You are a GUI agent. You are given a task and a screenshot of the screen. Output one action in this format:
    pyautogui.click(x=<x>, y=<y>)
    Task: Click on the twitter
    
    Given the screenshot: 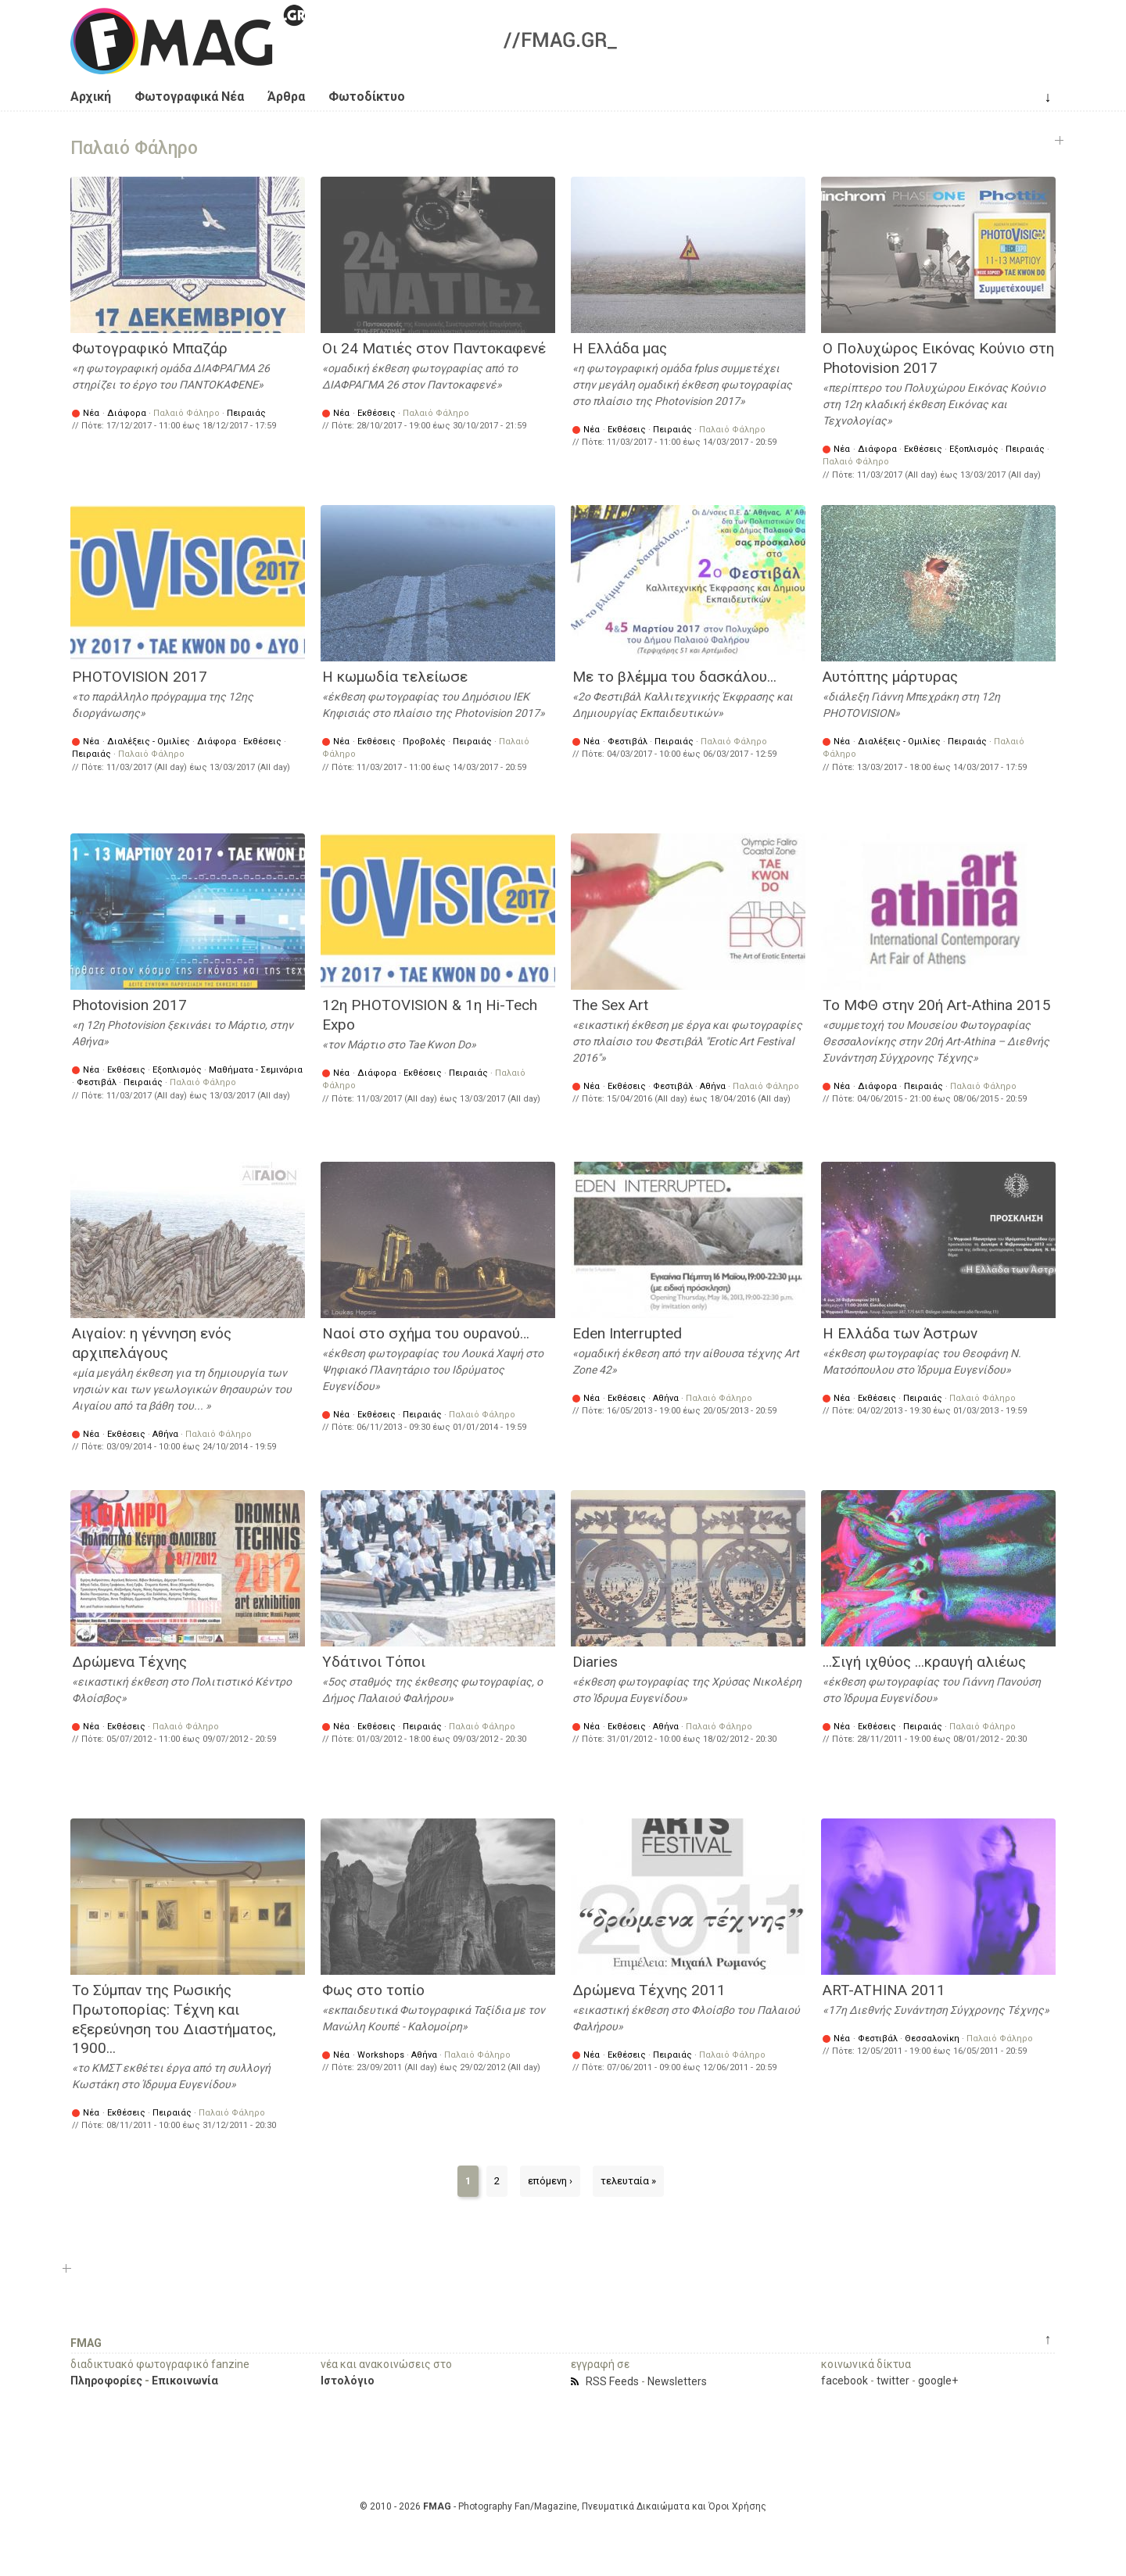 What is the action you would take?
    pyautogui.click(x=893, y=2380)
    